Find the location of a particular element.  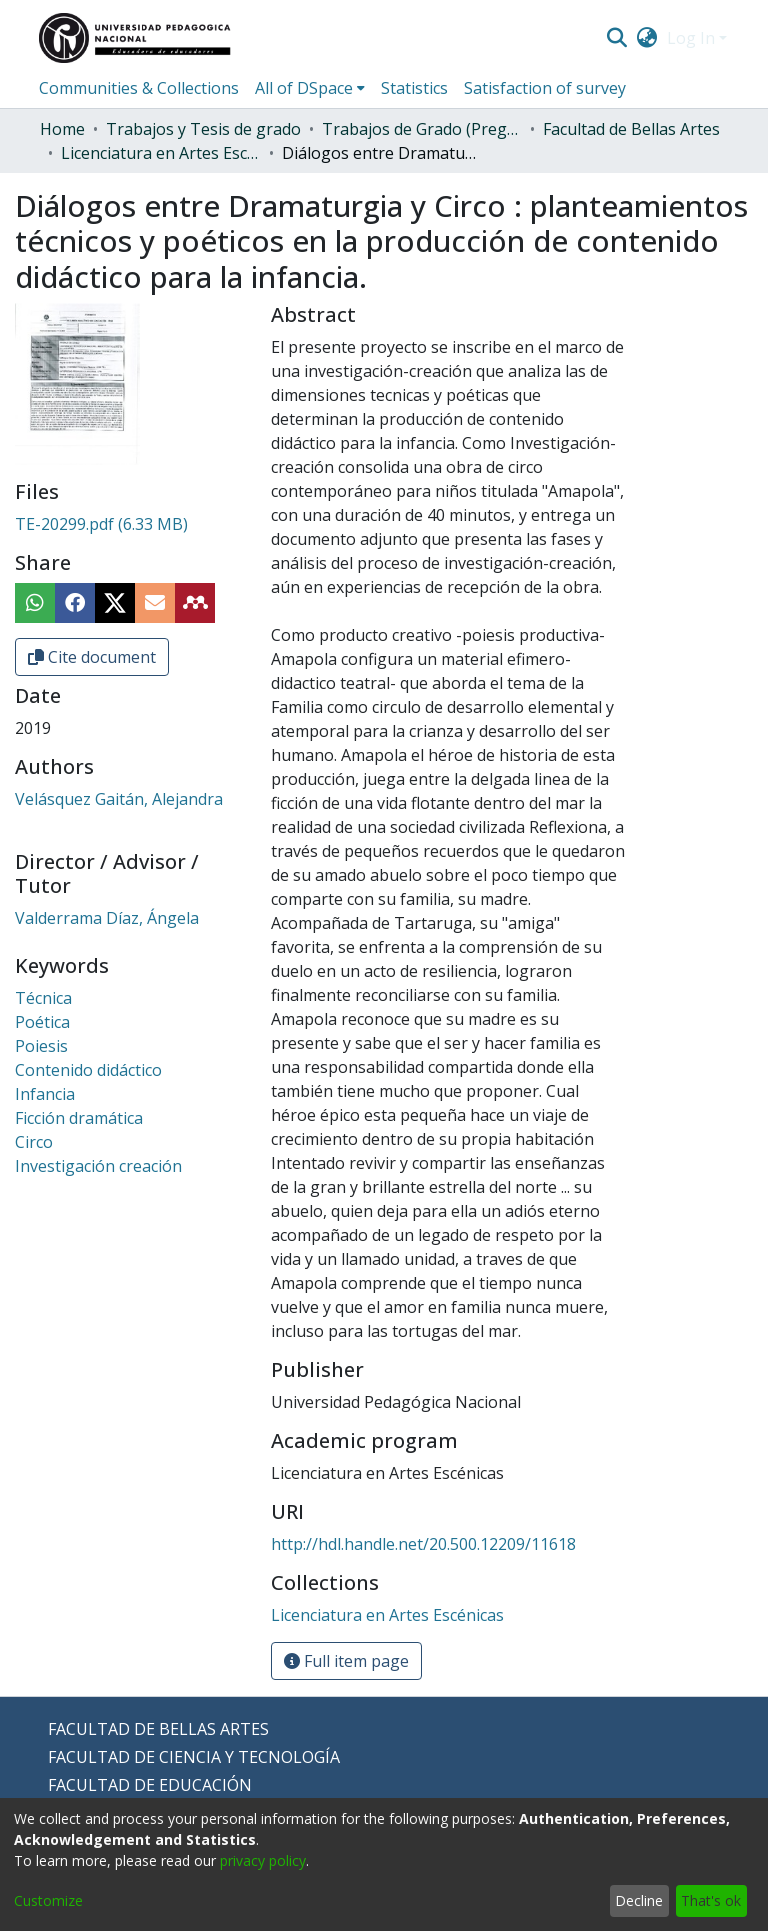

FACULTAD DE CIENCIA Y TECNOLOGÍA is located at coordinates (194, 1757).